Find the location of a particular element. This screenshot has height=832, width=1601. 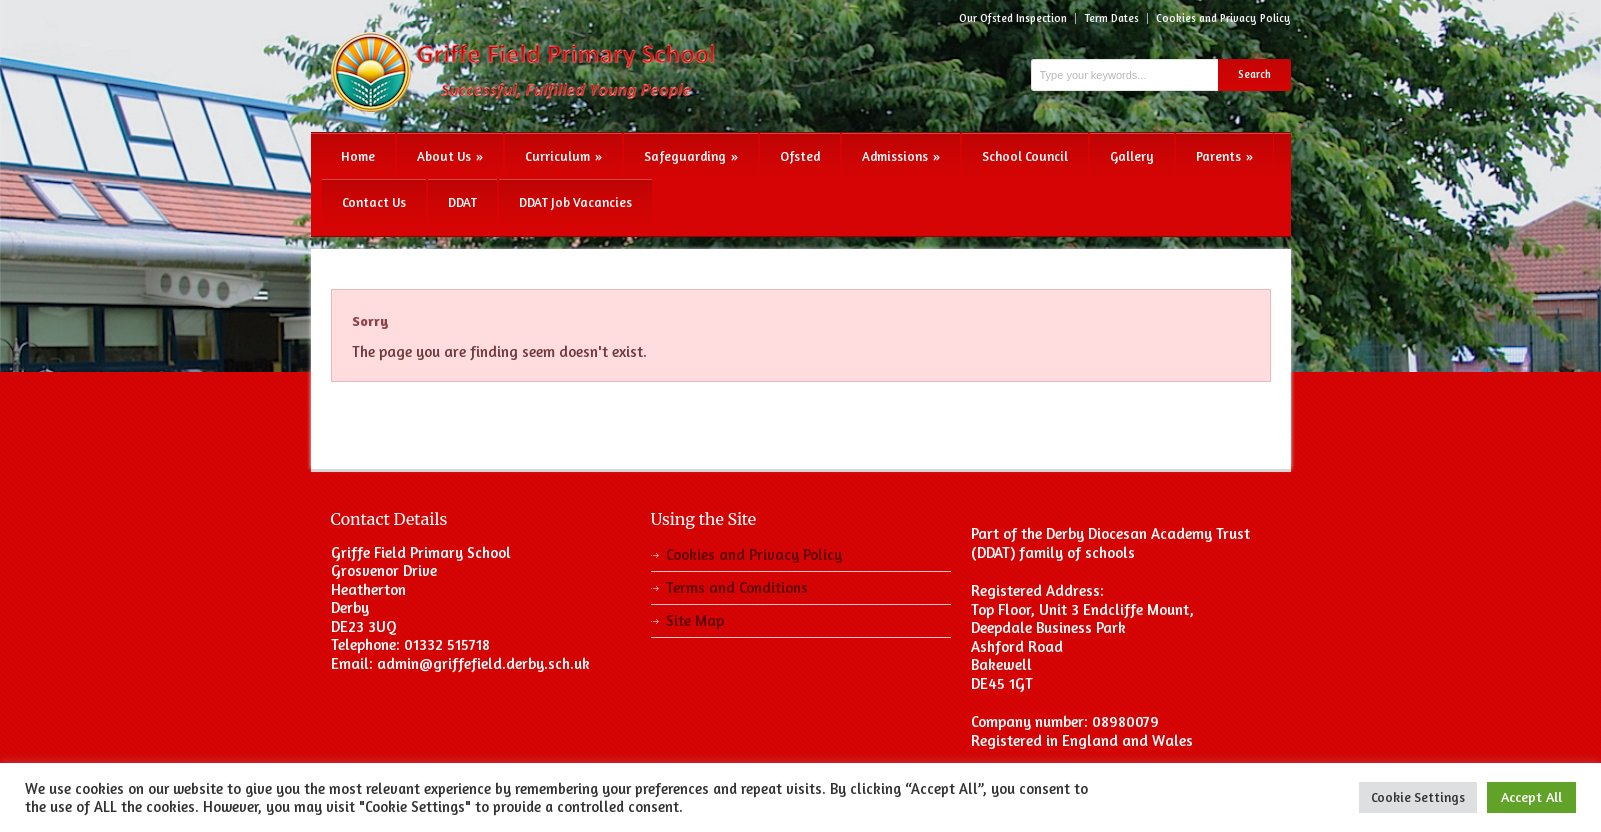

Accept All [button] is located at coordinates (1531, 796).